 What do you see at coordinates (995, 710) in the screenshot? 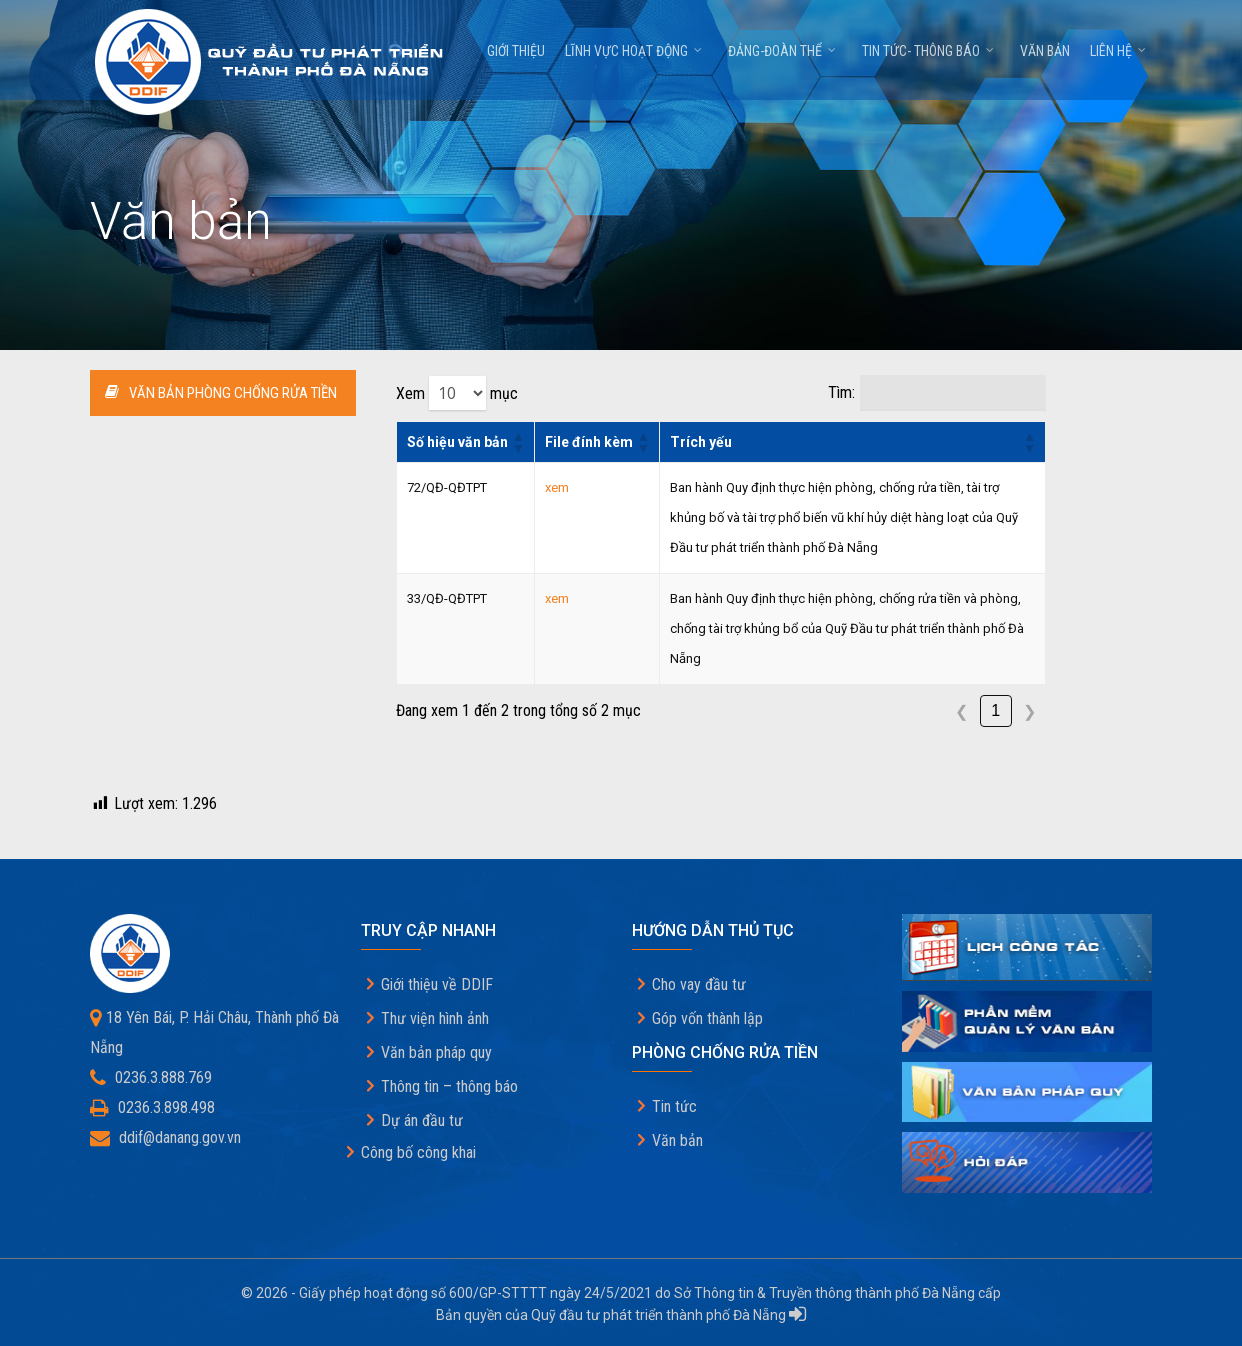
I see `1 [link]` at bounding box center [995, 710].